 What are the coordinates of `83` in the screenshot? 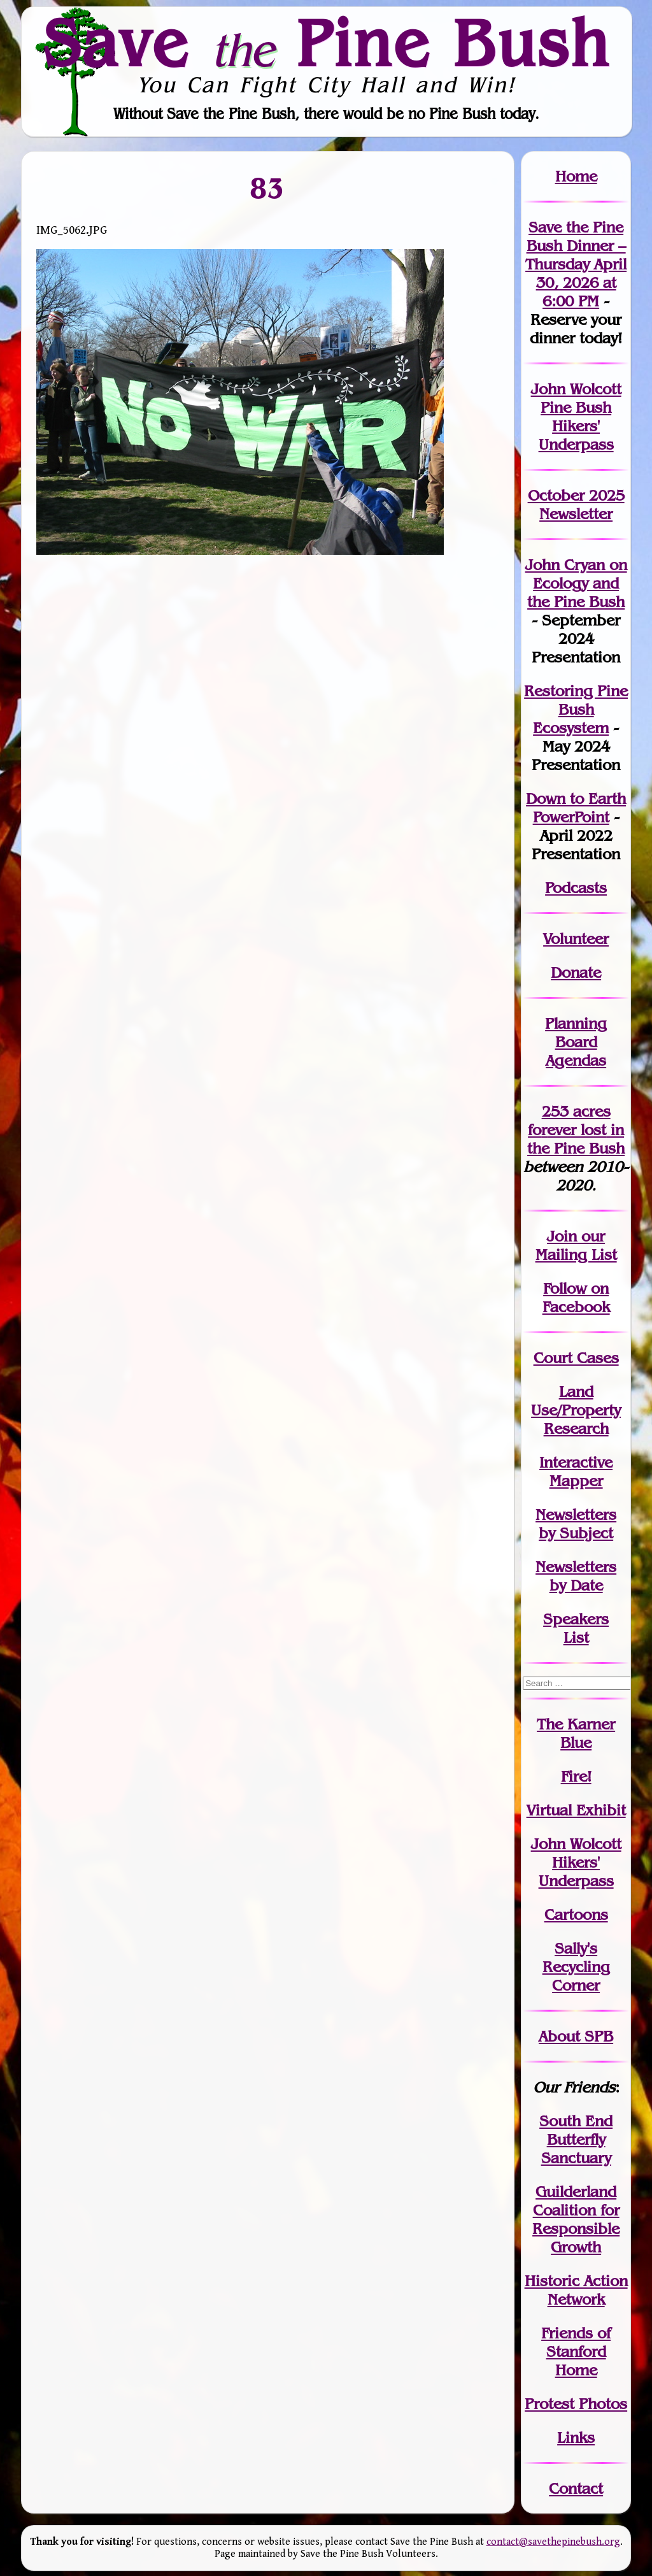 It's located at (268, 188).